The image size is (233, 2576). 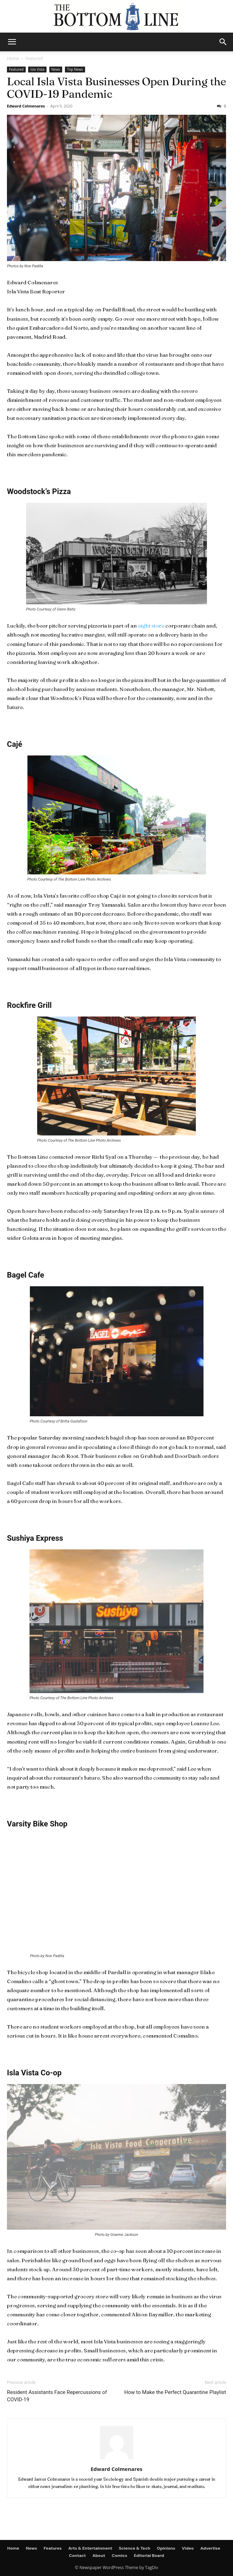 What do you see at coordinates (37, 69) in the screenshot?
I see `Isla Vista` at bounding box center [37, 69].